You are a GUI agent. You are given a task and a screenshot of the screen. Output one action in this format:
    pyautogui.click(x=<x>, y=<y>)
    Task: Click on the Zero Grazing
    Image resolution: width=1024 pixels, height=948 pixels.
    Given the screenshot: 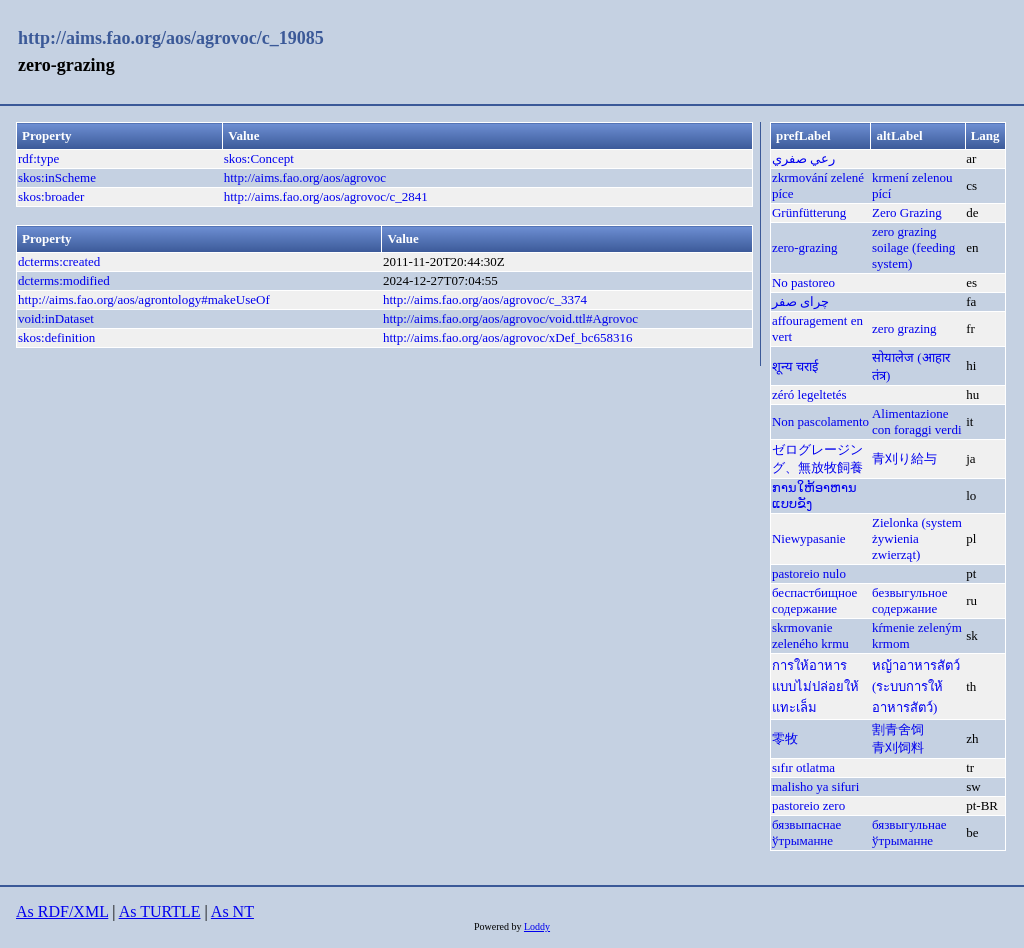 What is the action you would take?
    pyautogui.click(x=907, y=212)
    